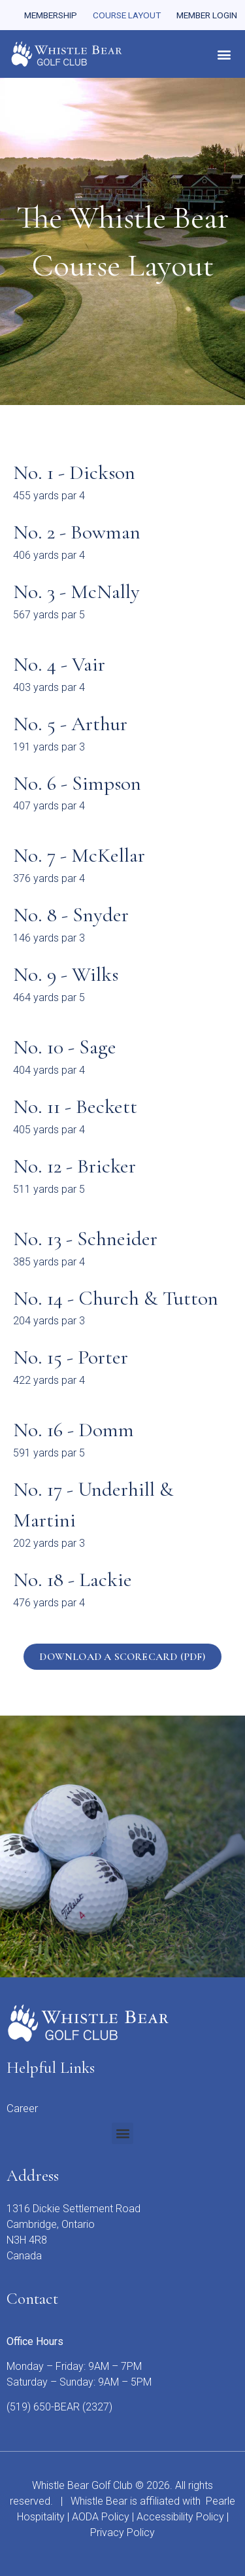 The image size is (245, 2576). Describe the element at coordinates (75, 1106) in the screenshot. I see `No. 11 - Beckett` at that location.